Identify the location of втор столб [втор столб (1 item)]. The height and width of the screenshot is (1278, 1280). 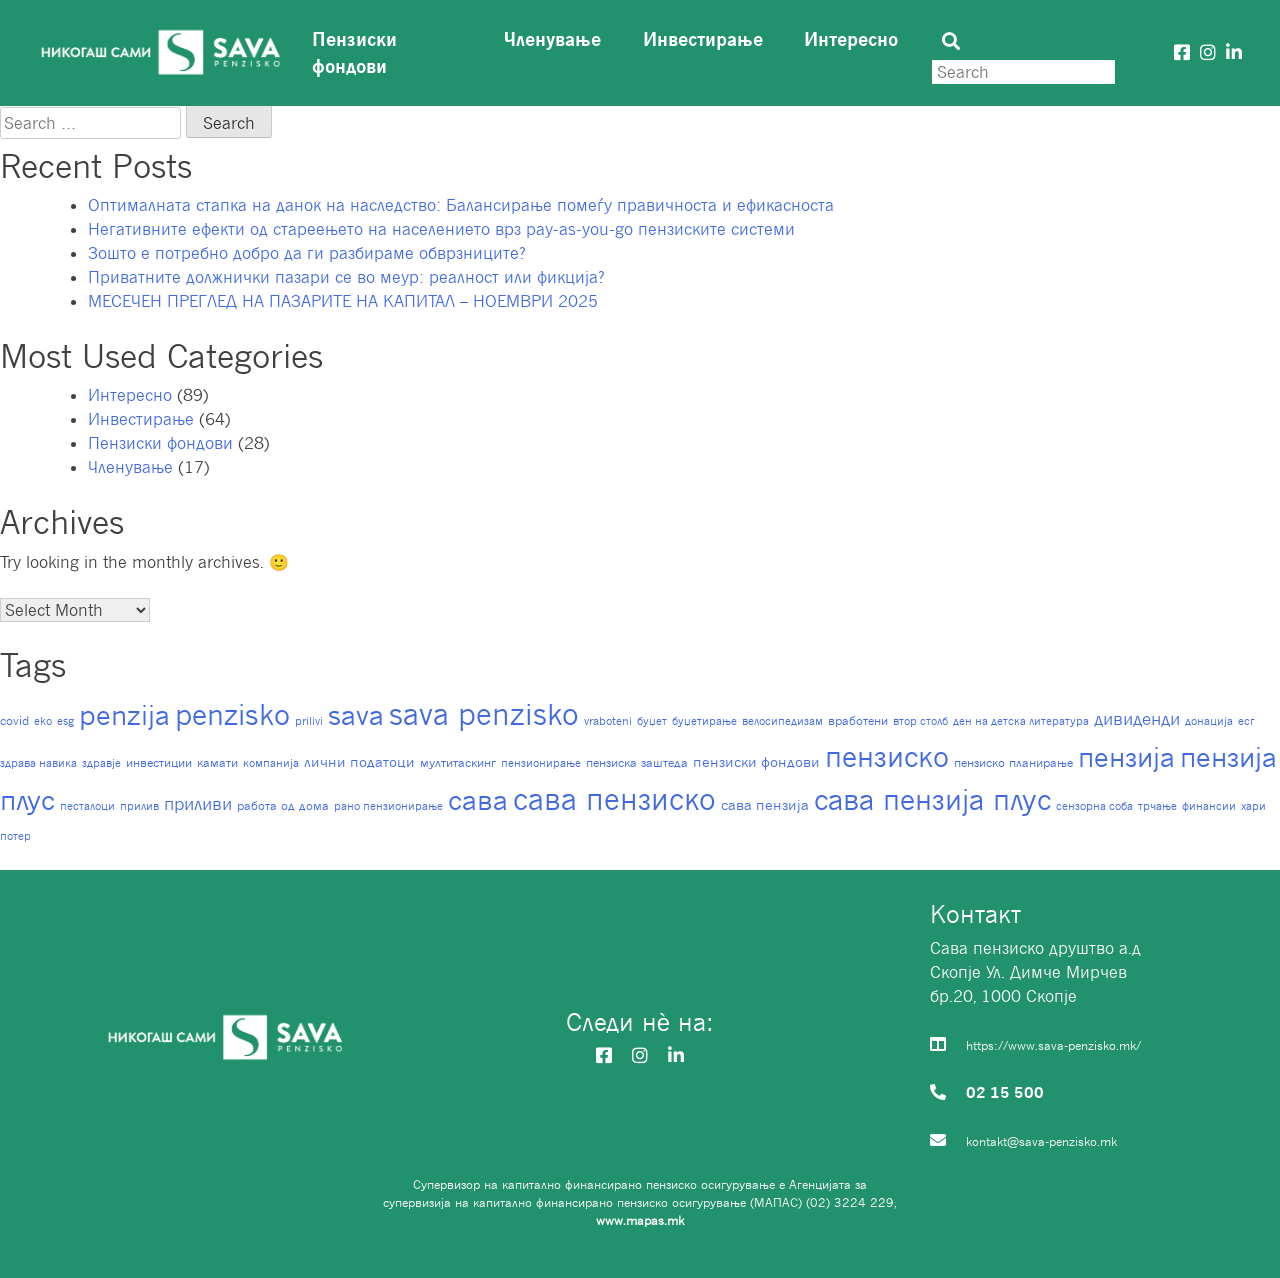
(920, 721).